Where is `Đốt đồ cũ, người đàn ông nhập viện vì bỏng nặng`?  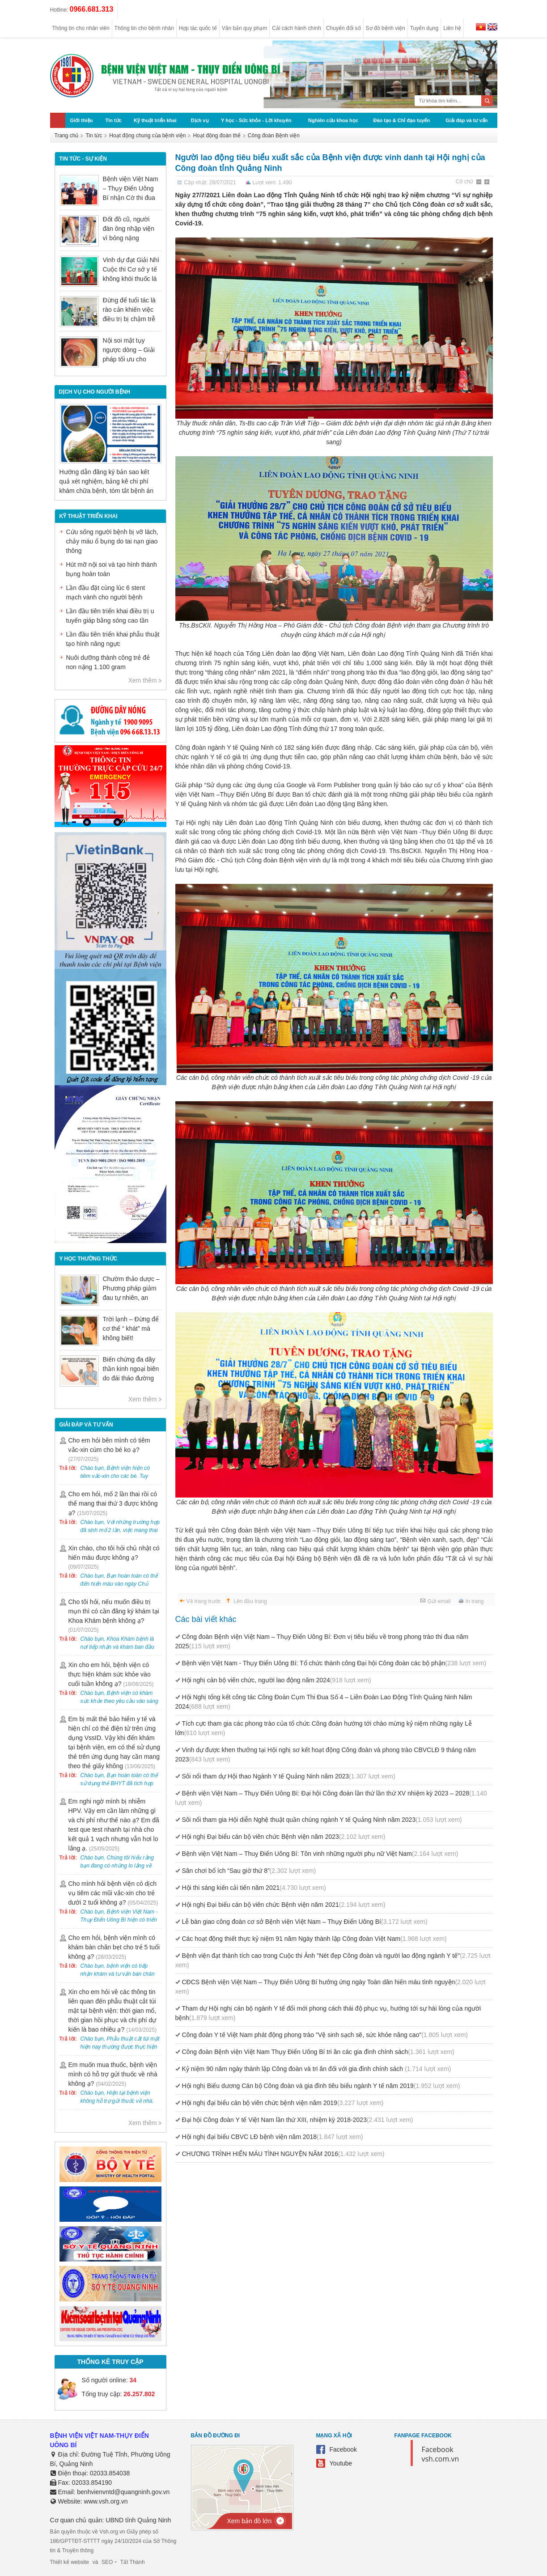 Đốt đồ cũ, người đàn ông nhập viện vì bỏng nặng is located at coordinates (129, 229).